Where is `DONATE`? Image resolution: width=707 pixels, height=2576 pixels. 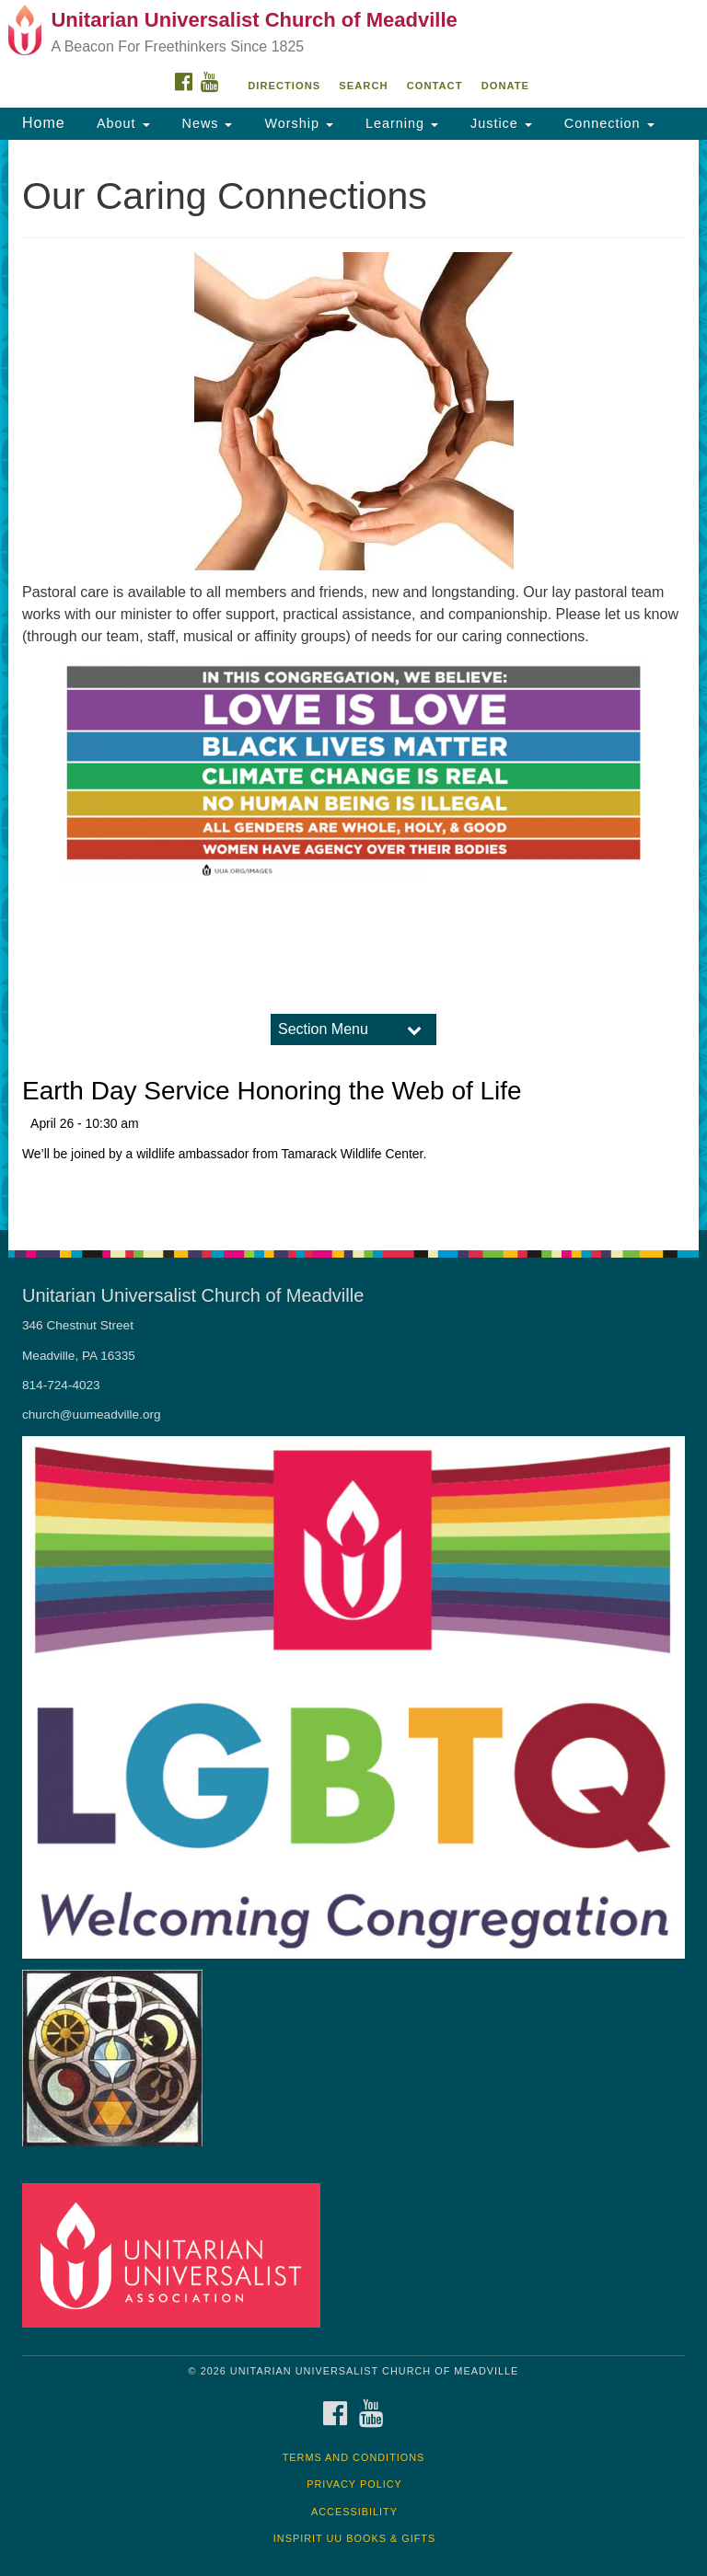
DONATE is located at coordinates (505, 85).